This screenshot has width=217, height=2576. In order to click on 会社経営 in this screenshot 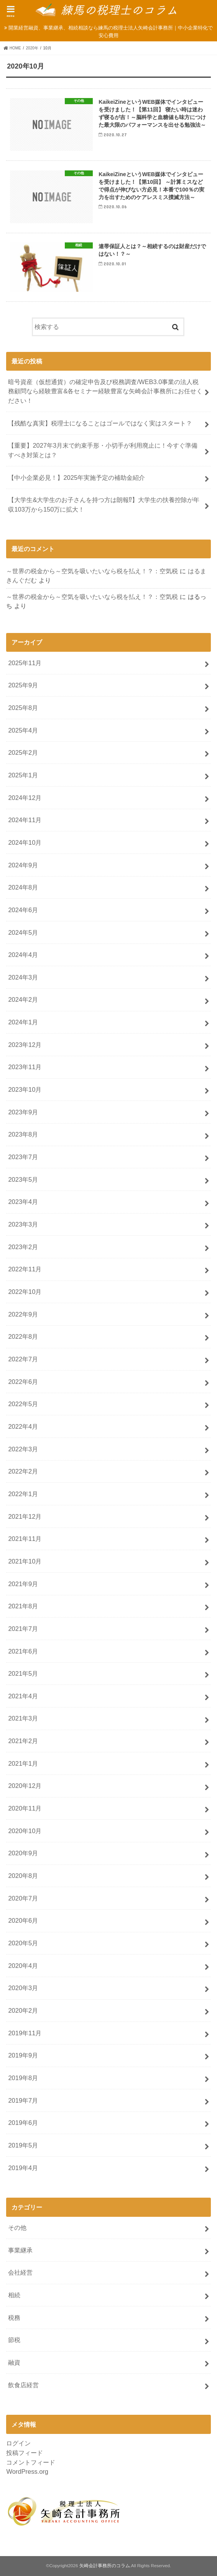, I will do `click(20, 2272)`.